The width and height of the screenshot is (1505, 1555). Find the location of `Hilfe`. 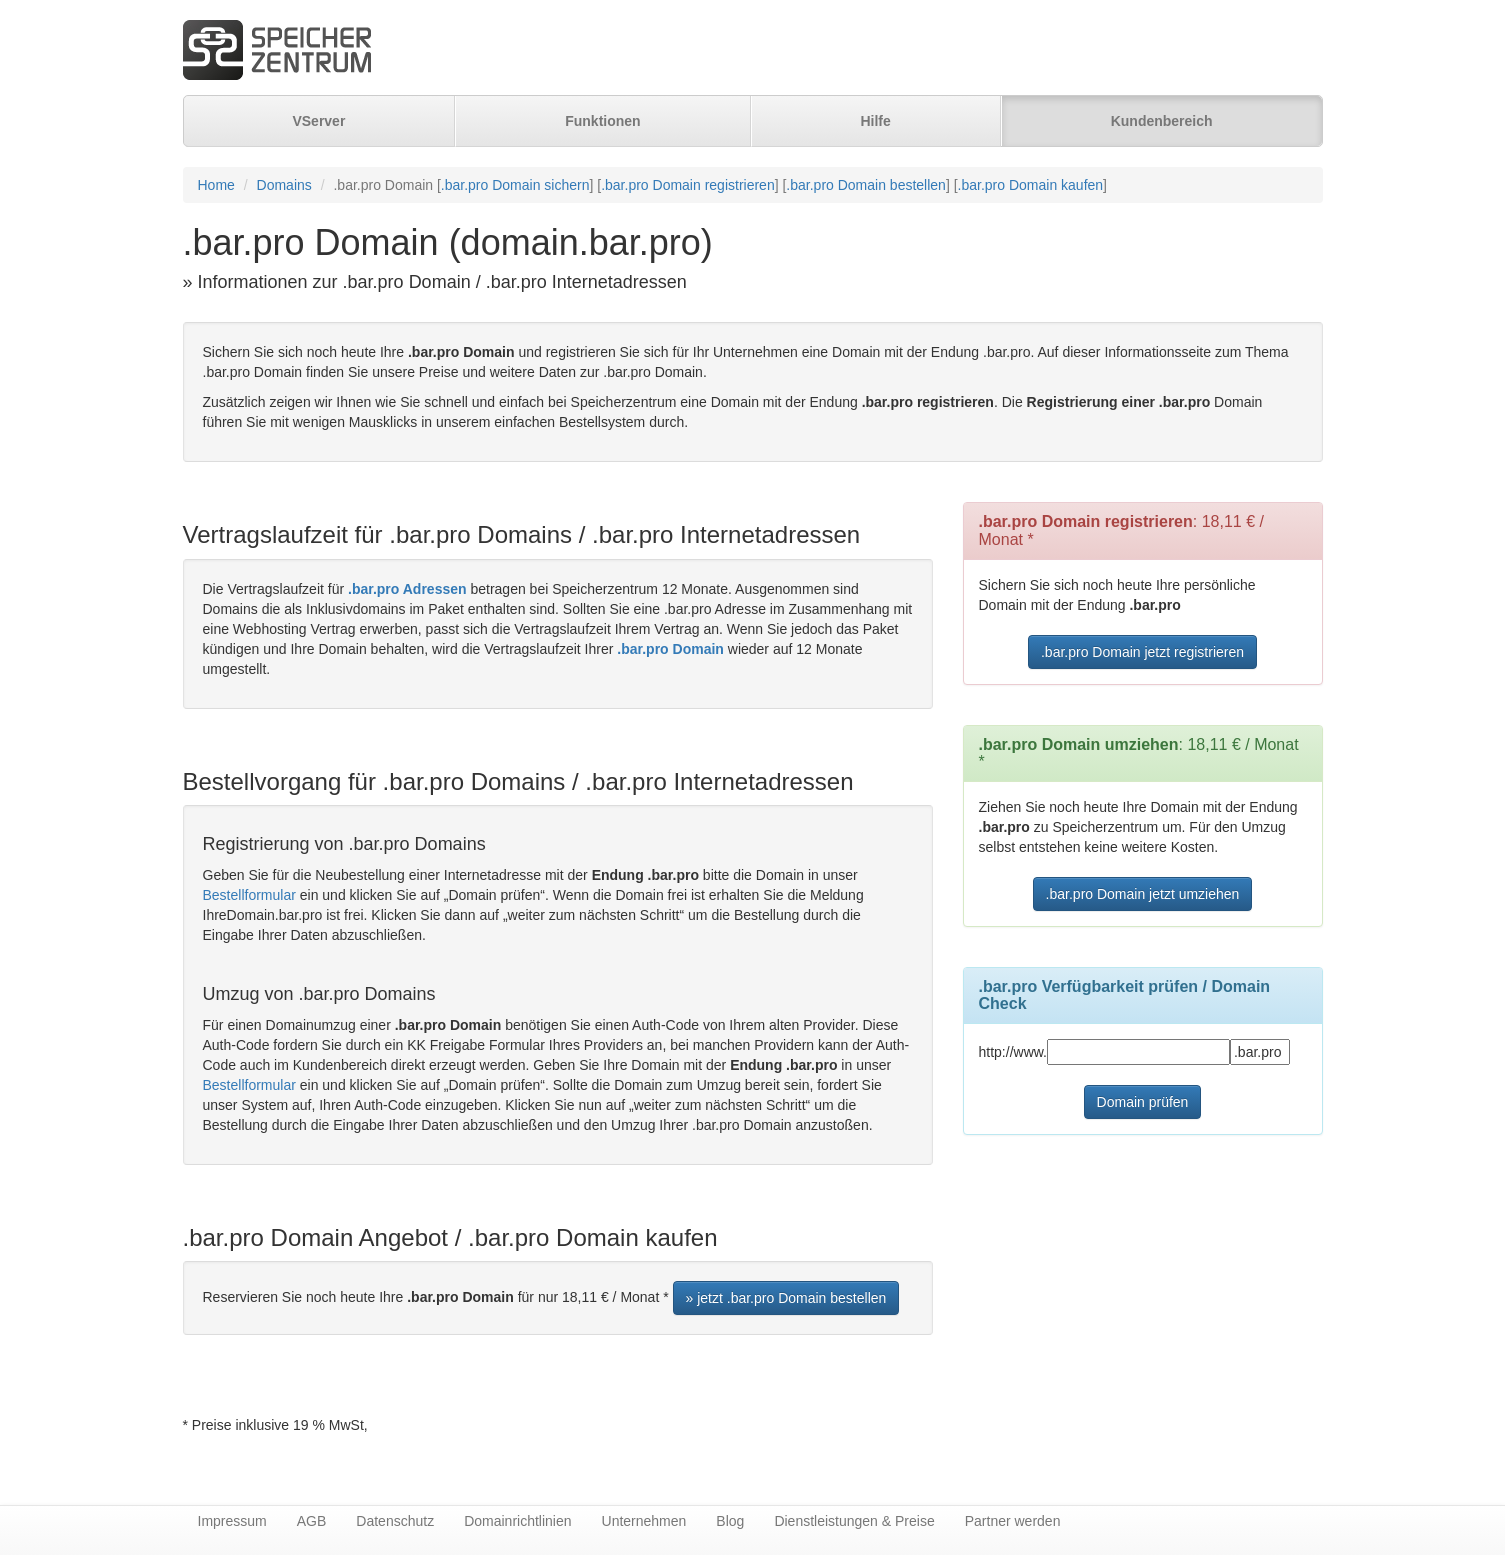

Hilfe is located at coordinates (875, 121).